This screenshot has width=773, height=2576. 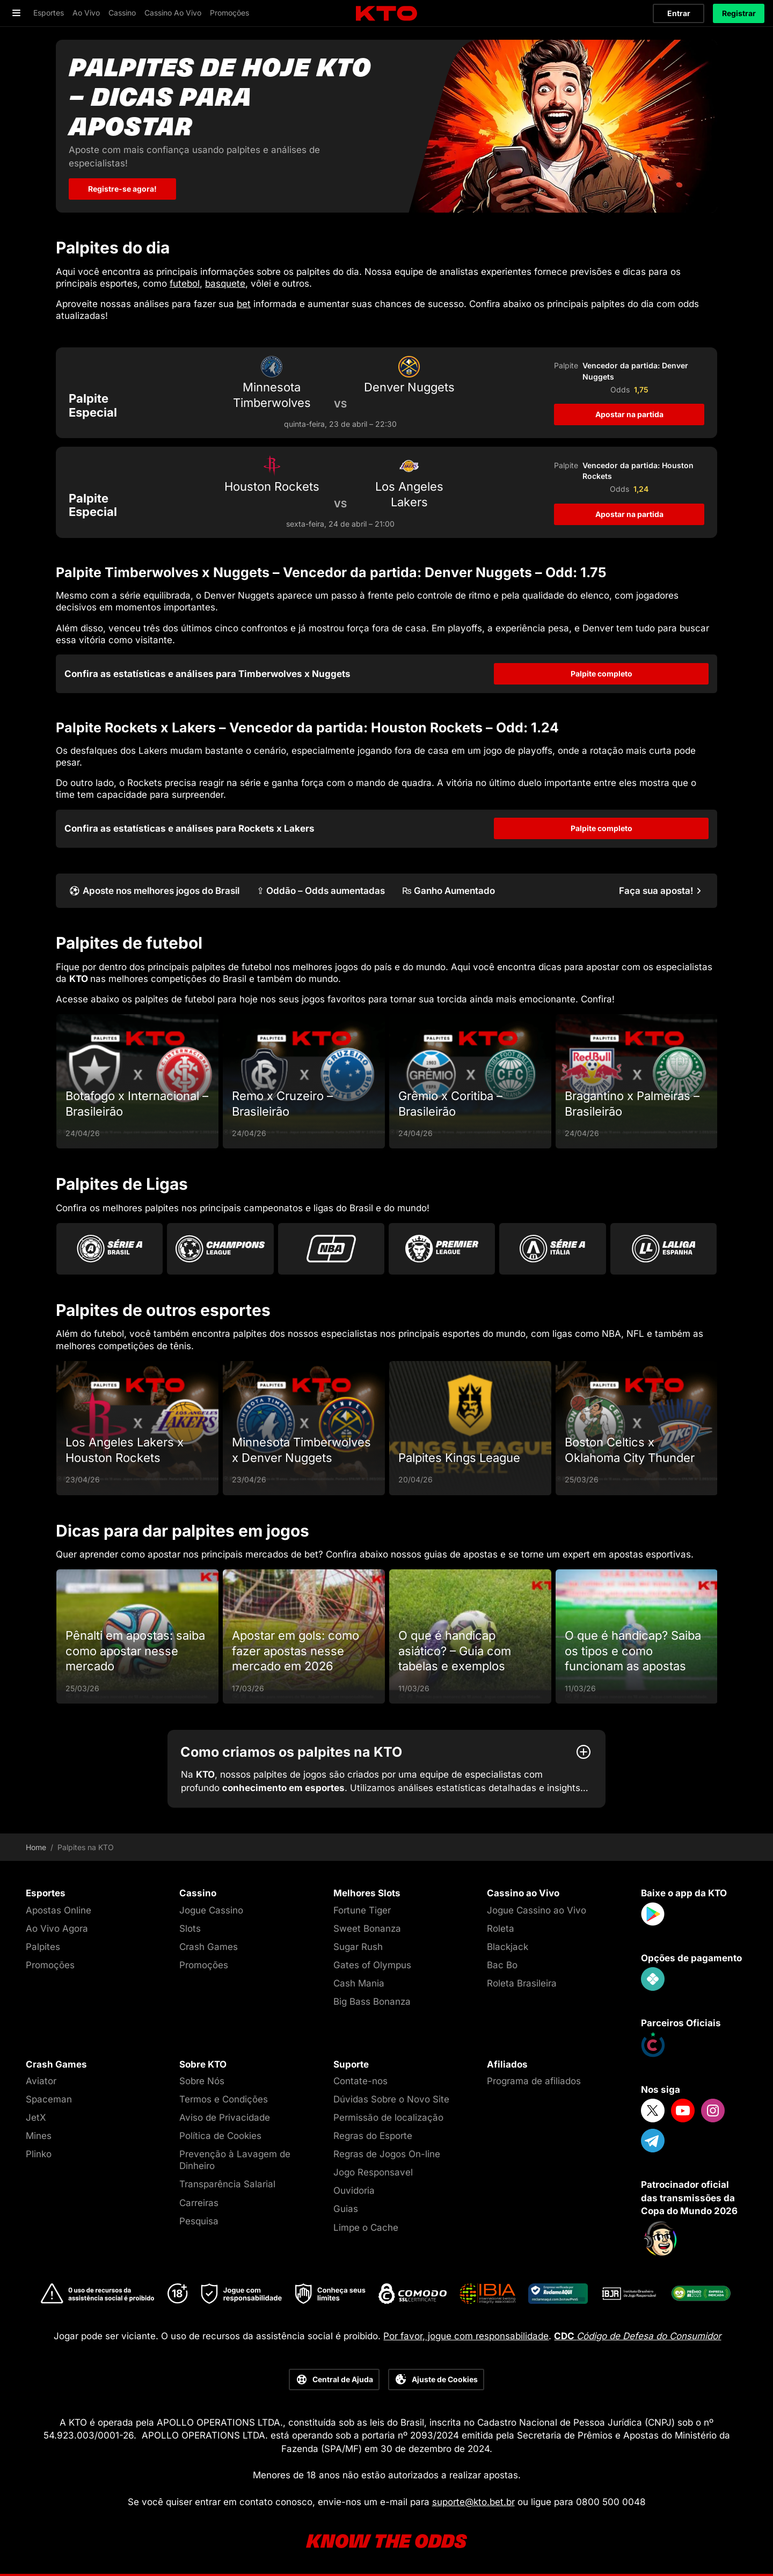 What do you see at coordinates (50, 1965) in the screenshot?
I see `Promoções` at bounding box center [50, 1965].